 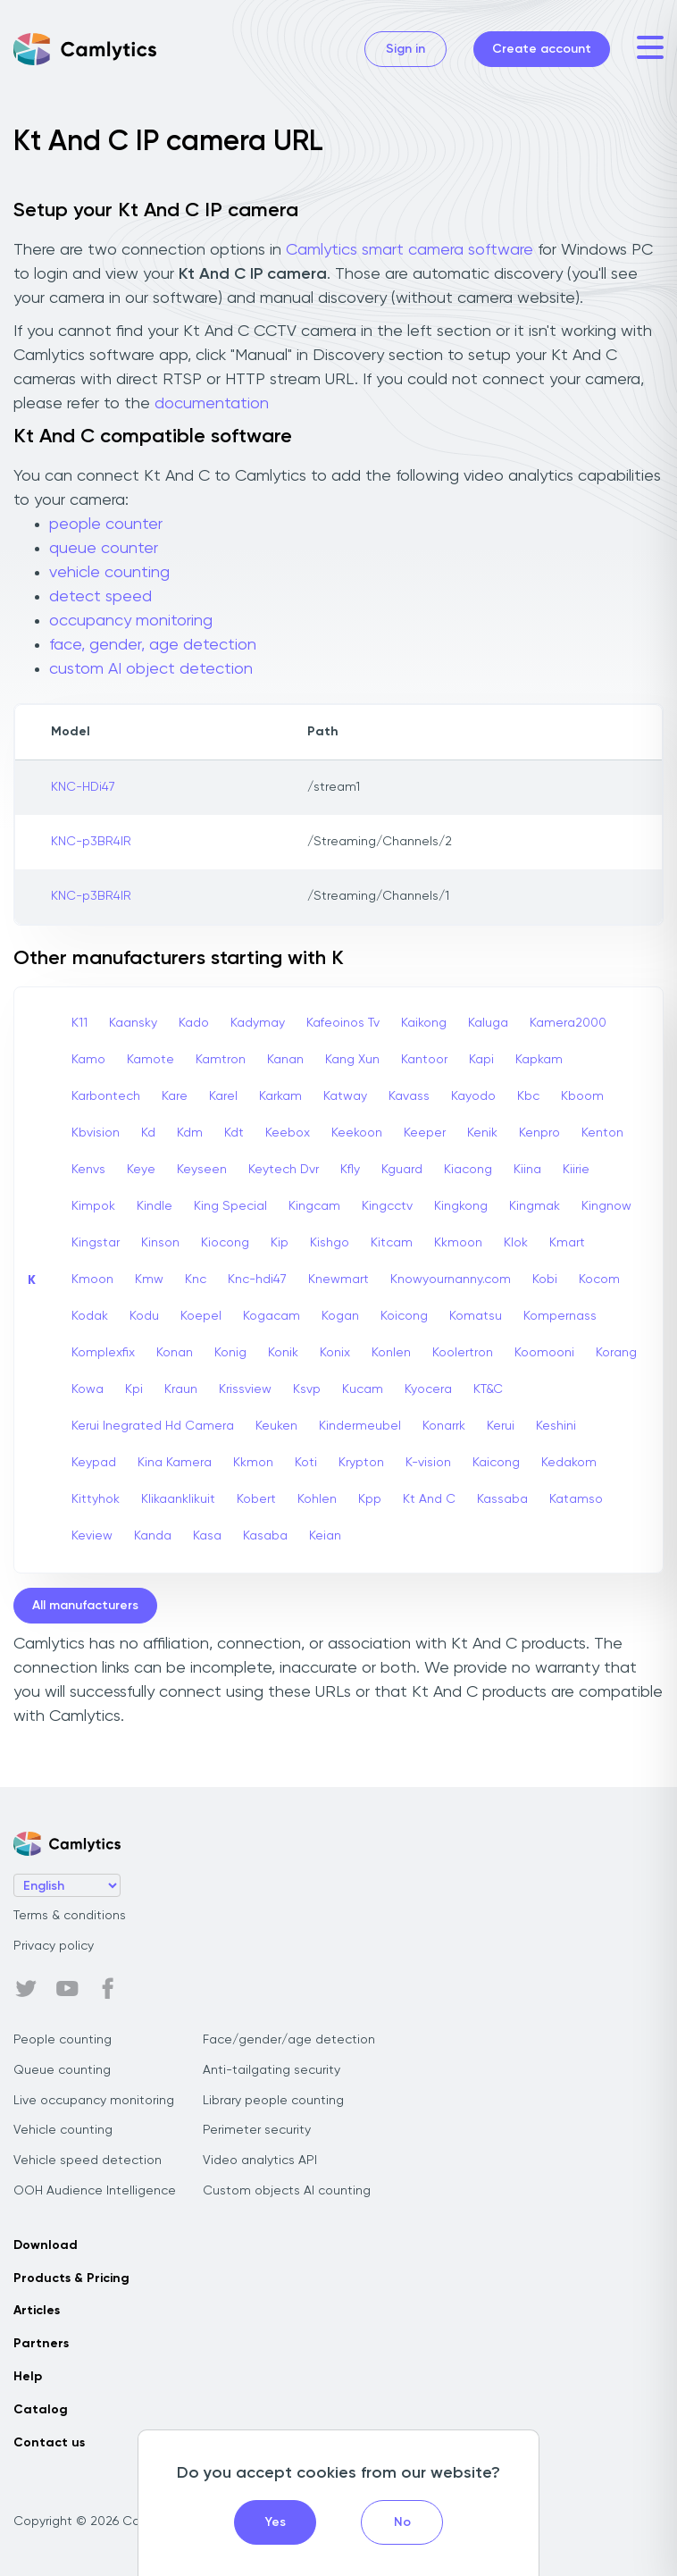 What do you see at coordinates (69, 1915) in the screenshot?
I see `Terms & conditions` at bounding box center [69, 1915].